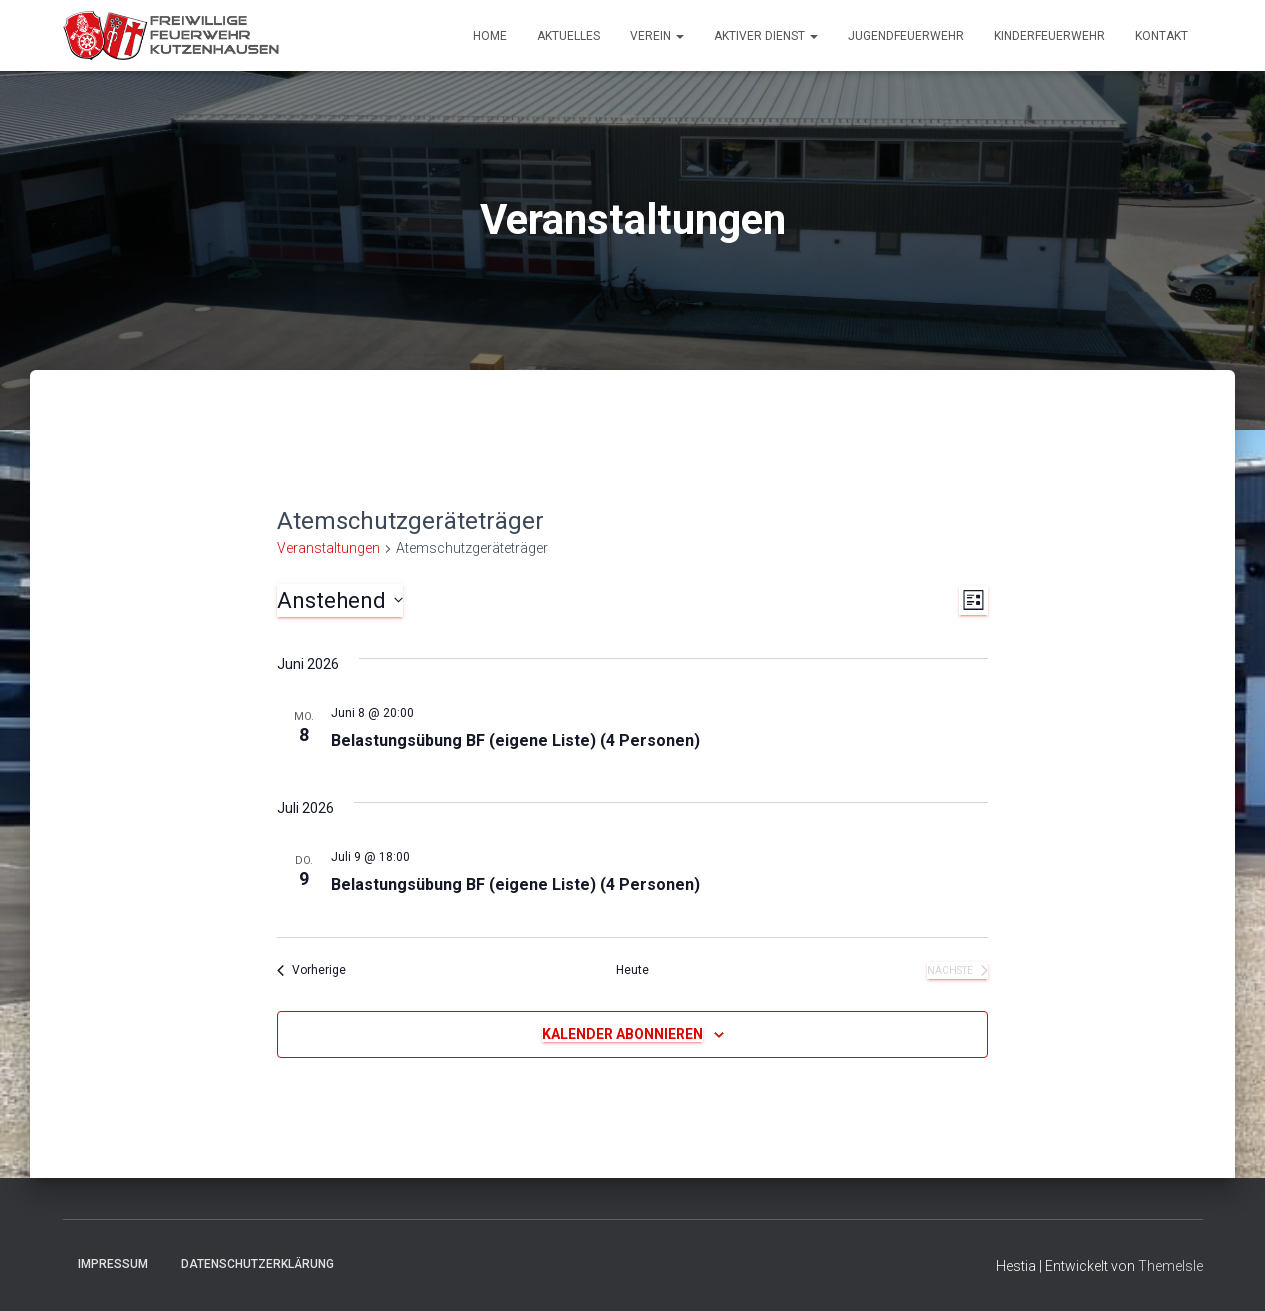 This screenshot has width=1265, height=1311. What do you see at coordinates (113, 1264) in the screenshot?
I see `Impressum` at bounding box center [113, 1264].